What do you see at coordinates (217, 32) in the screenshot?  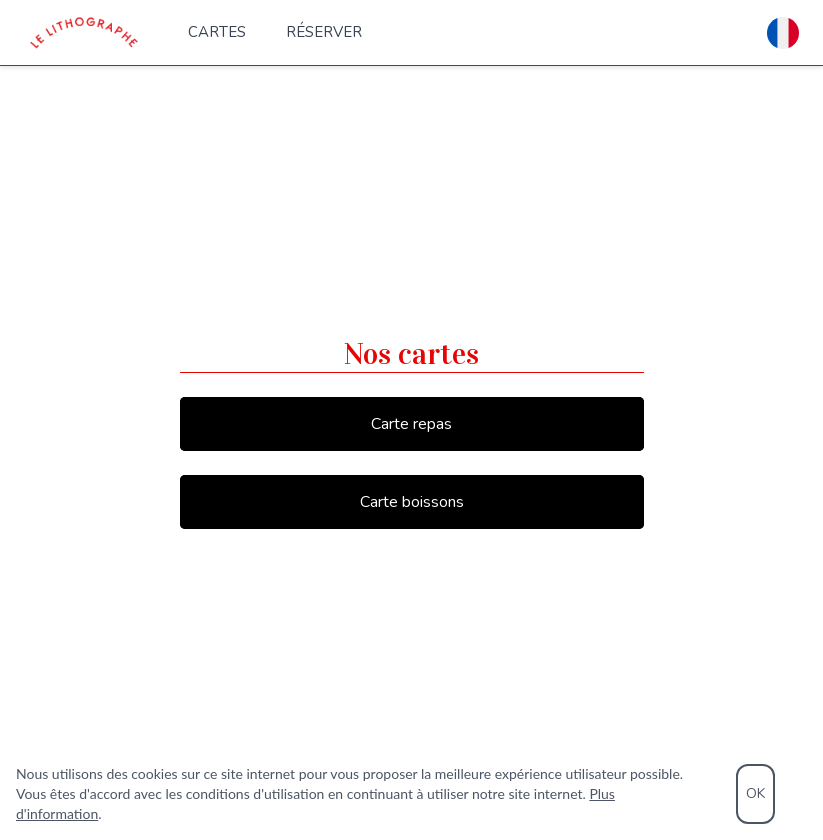 I see `Cartes` at bounding box center [217, 32].